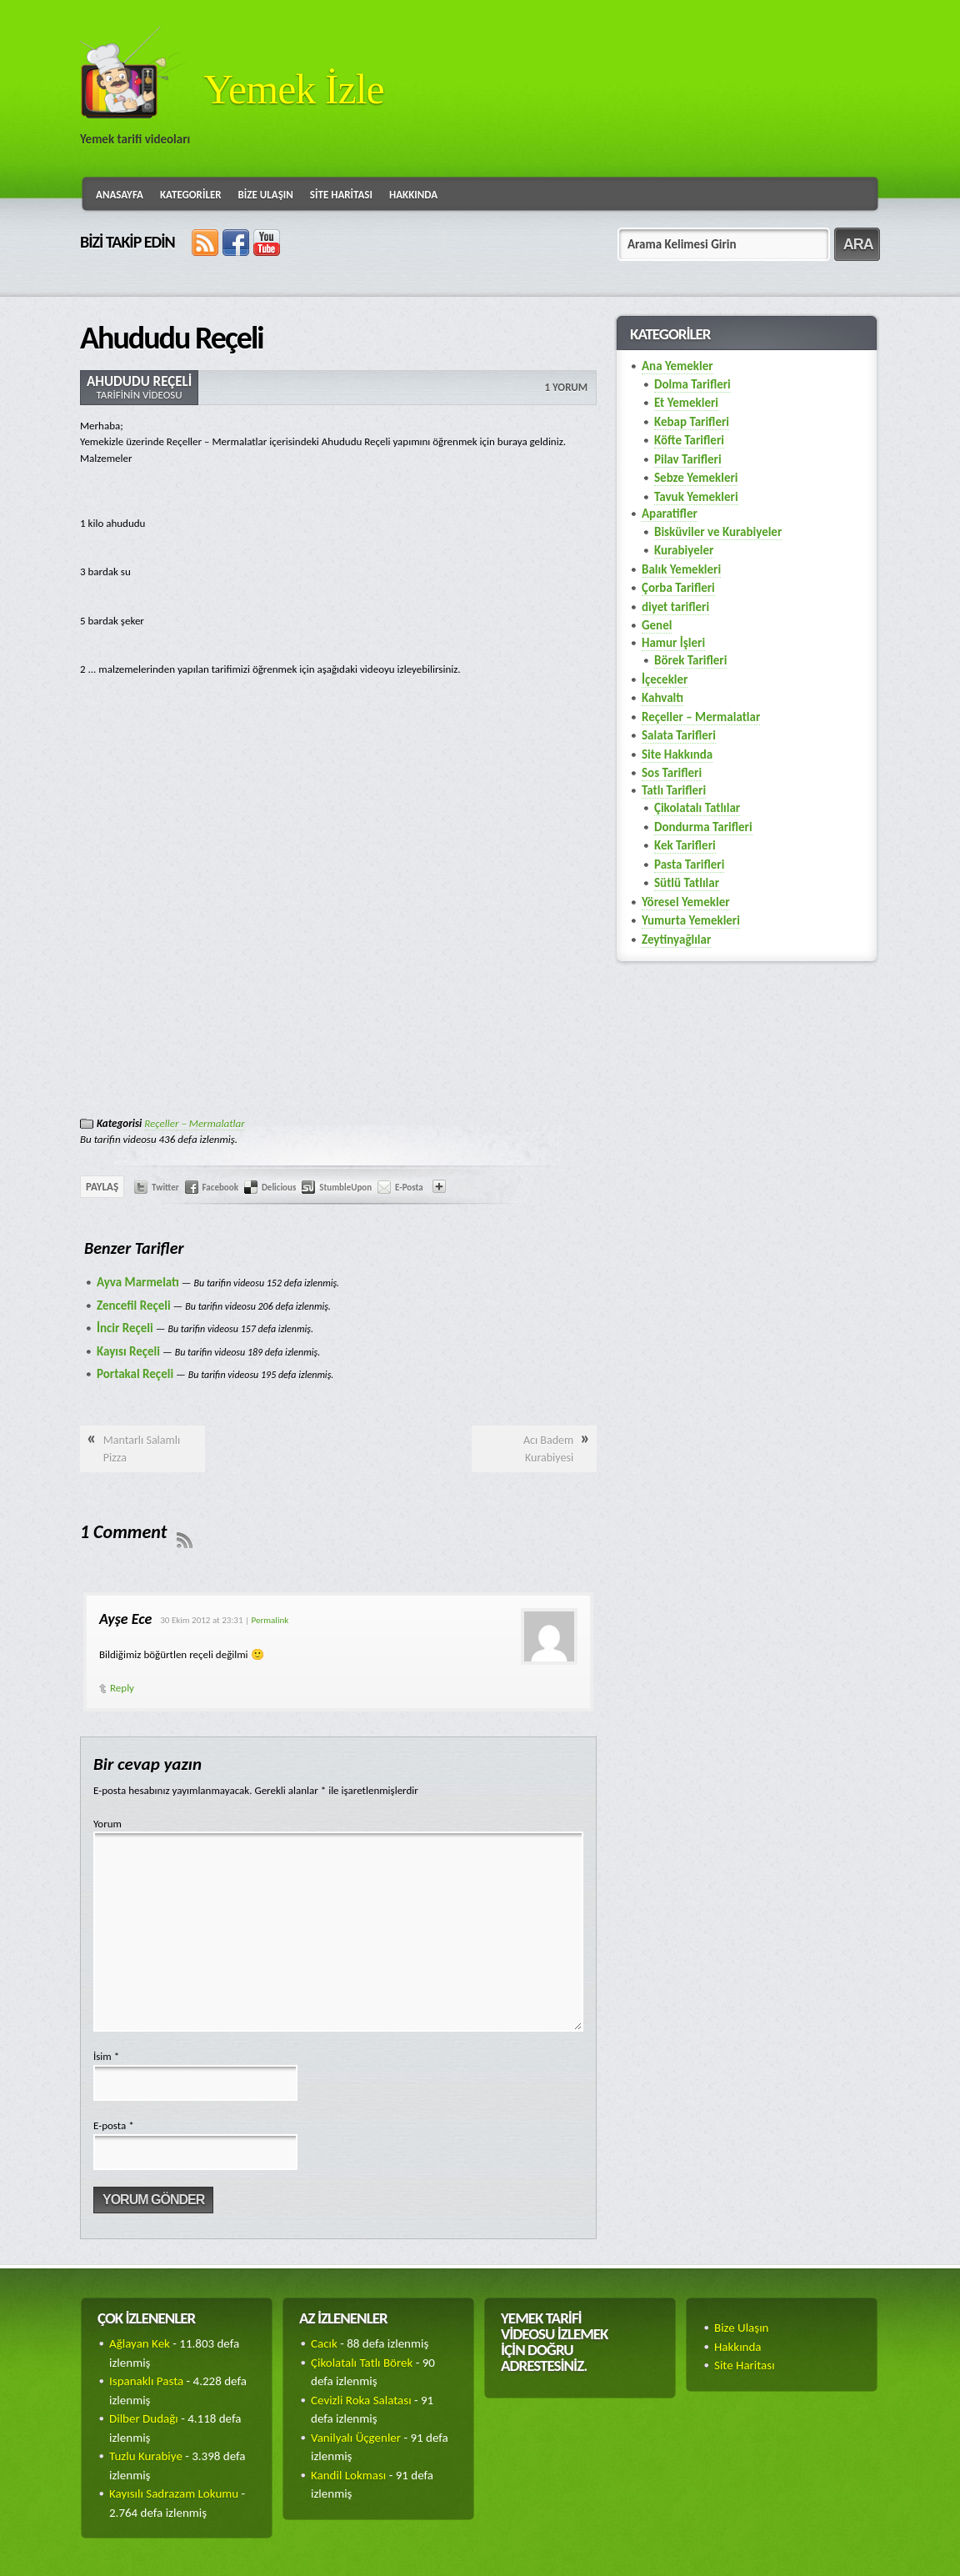 This screenshot has height=2576, width=960. Describe the element at coordinates (678, 587) in the screenshot. I see `Çorba Tarifleri` at that location.